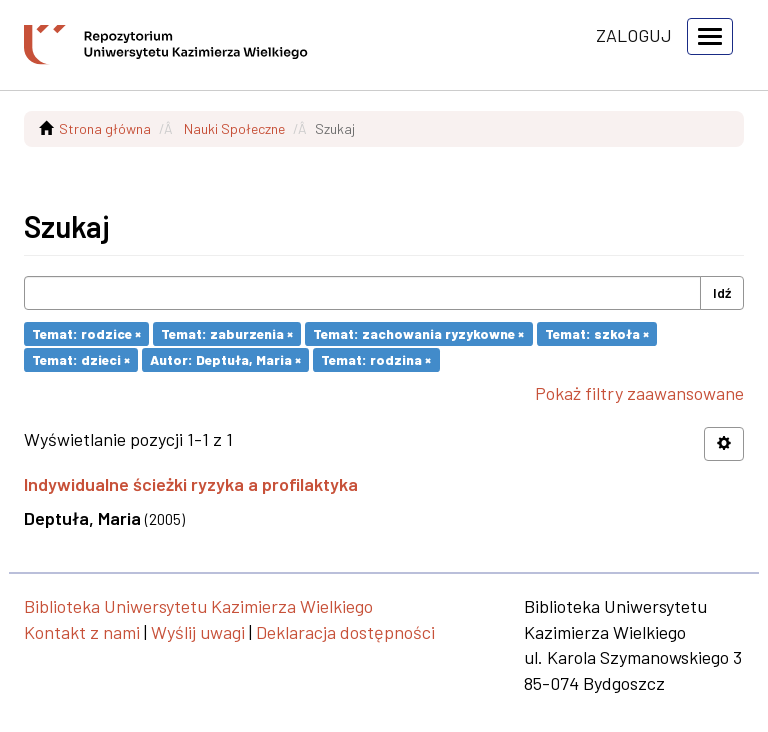  I want to click on Kontakt z nami, so click(82, 632).